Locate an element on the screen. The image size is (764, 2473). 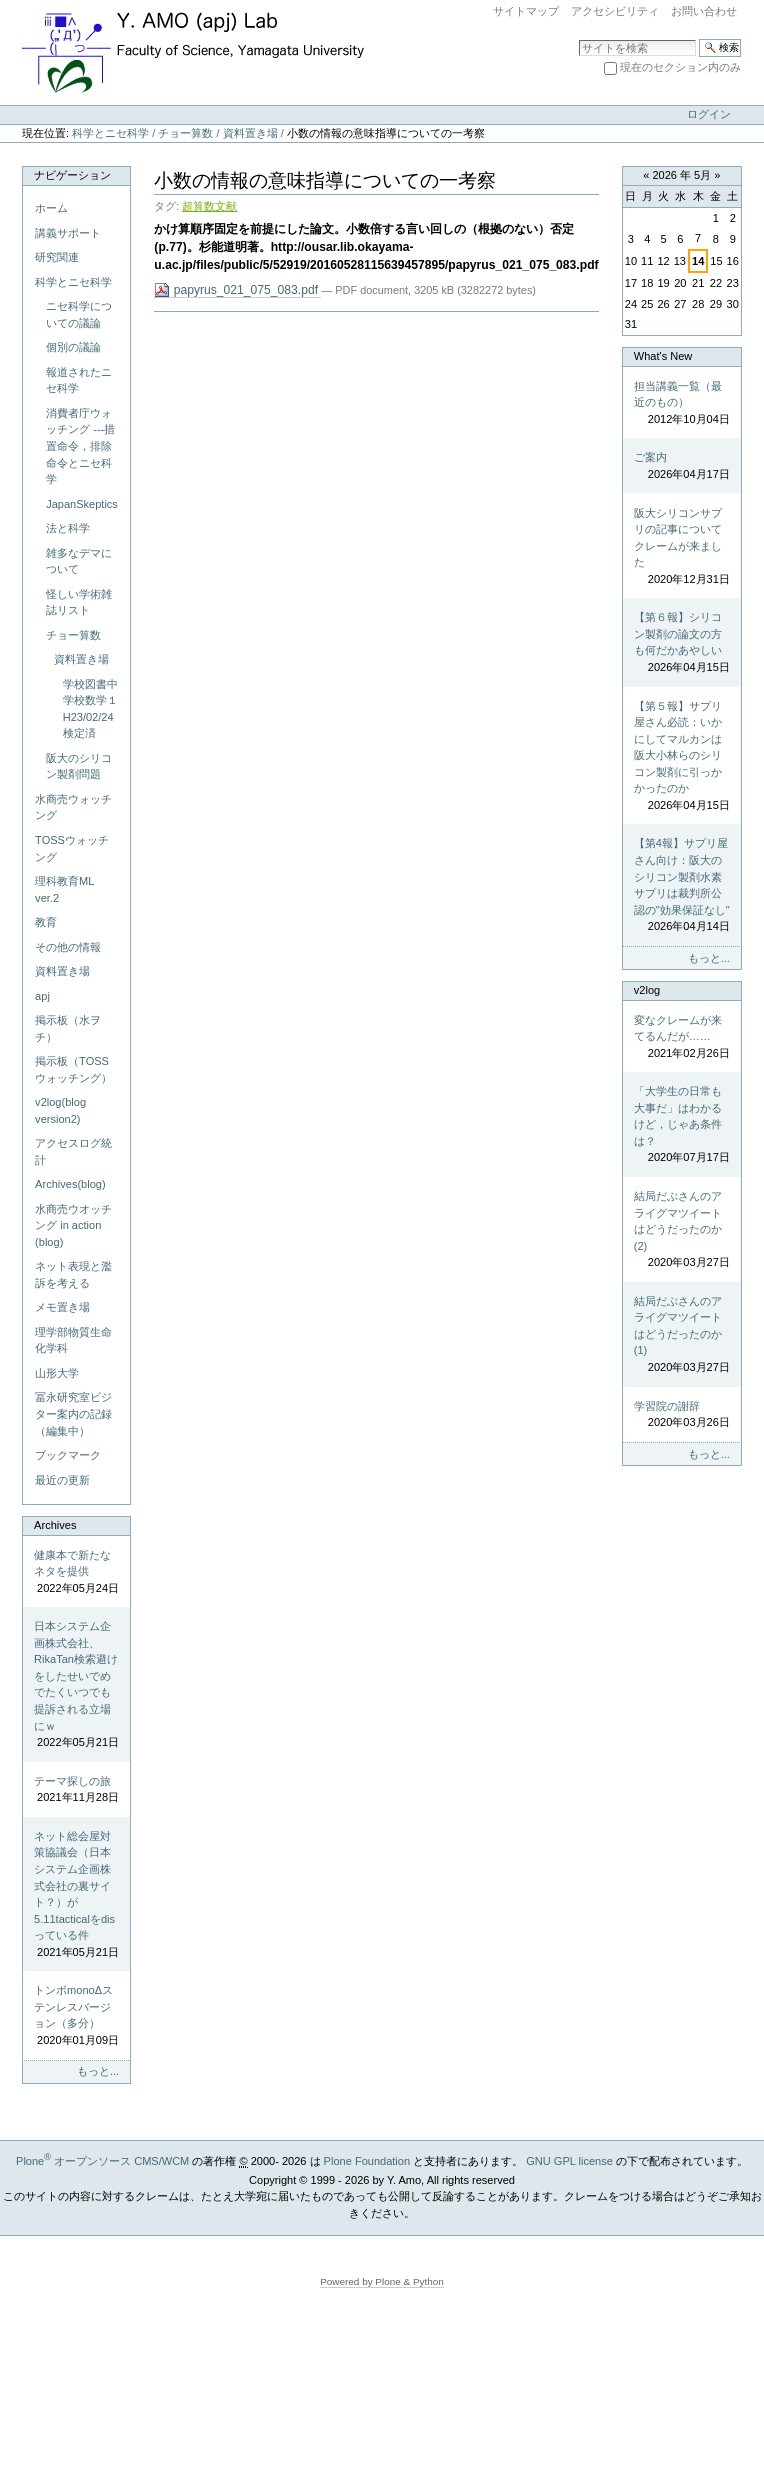
担当講義一覧（最近のもの） is located at coordinates (682, 404).